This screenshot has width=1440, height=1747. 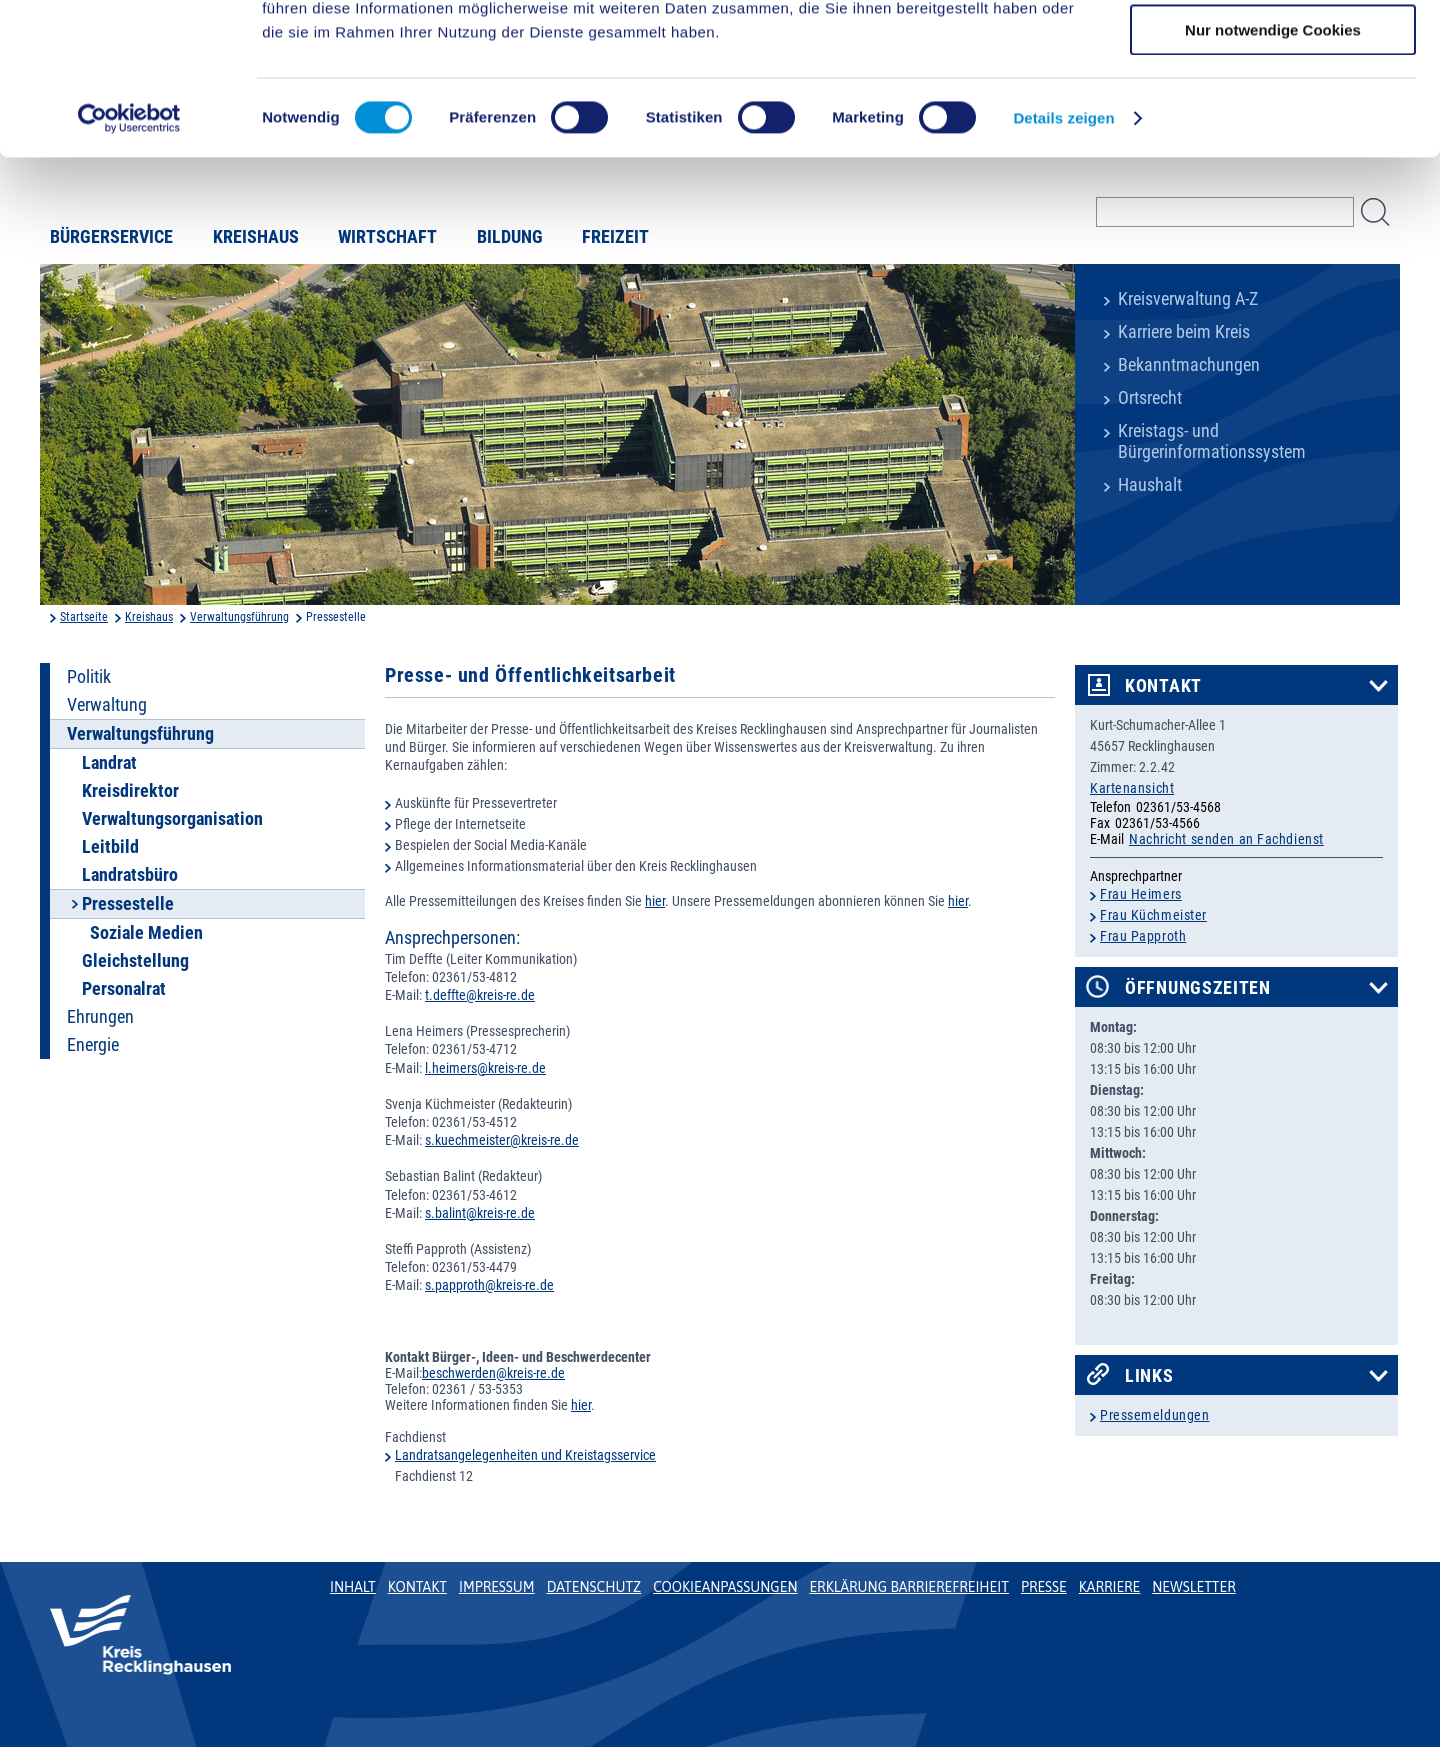 I want to click on Verwaltung, so click(x=107, y=705).